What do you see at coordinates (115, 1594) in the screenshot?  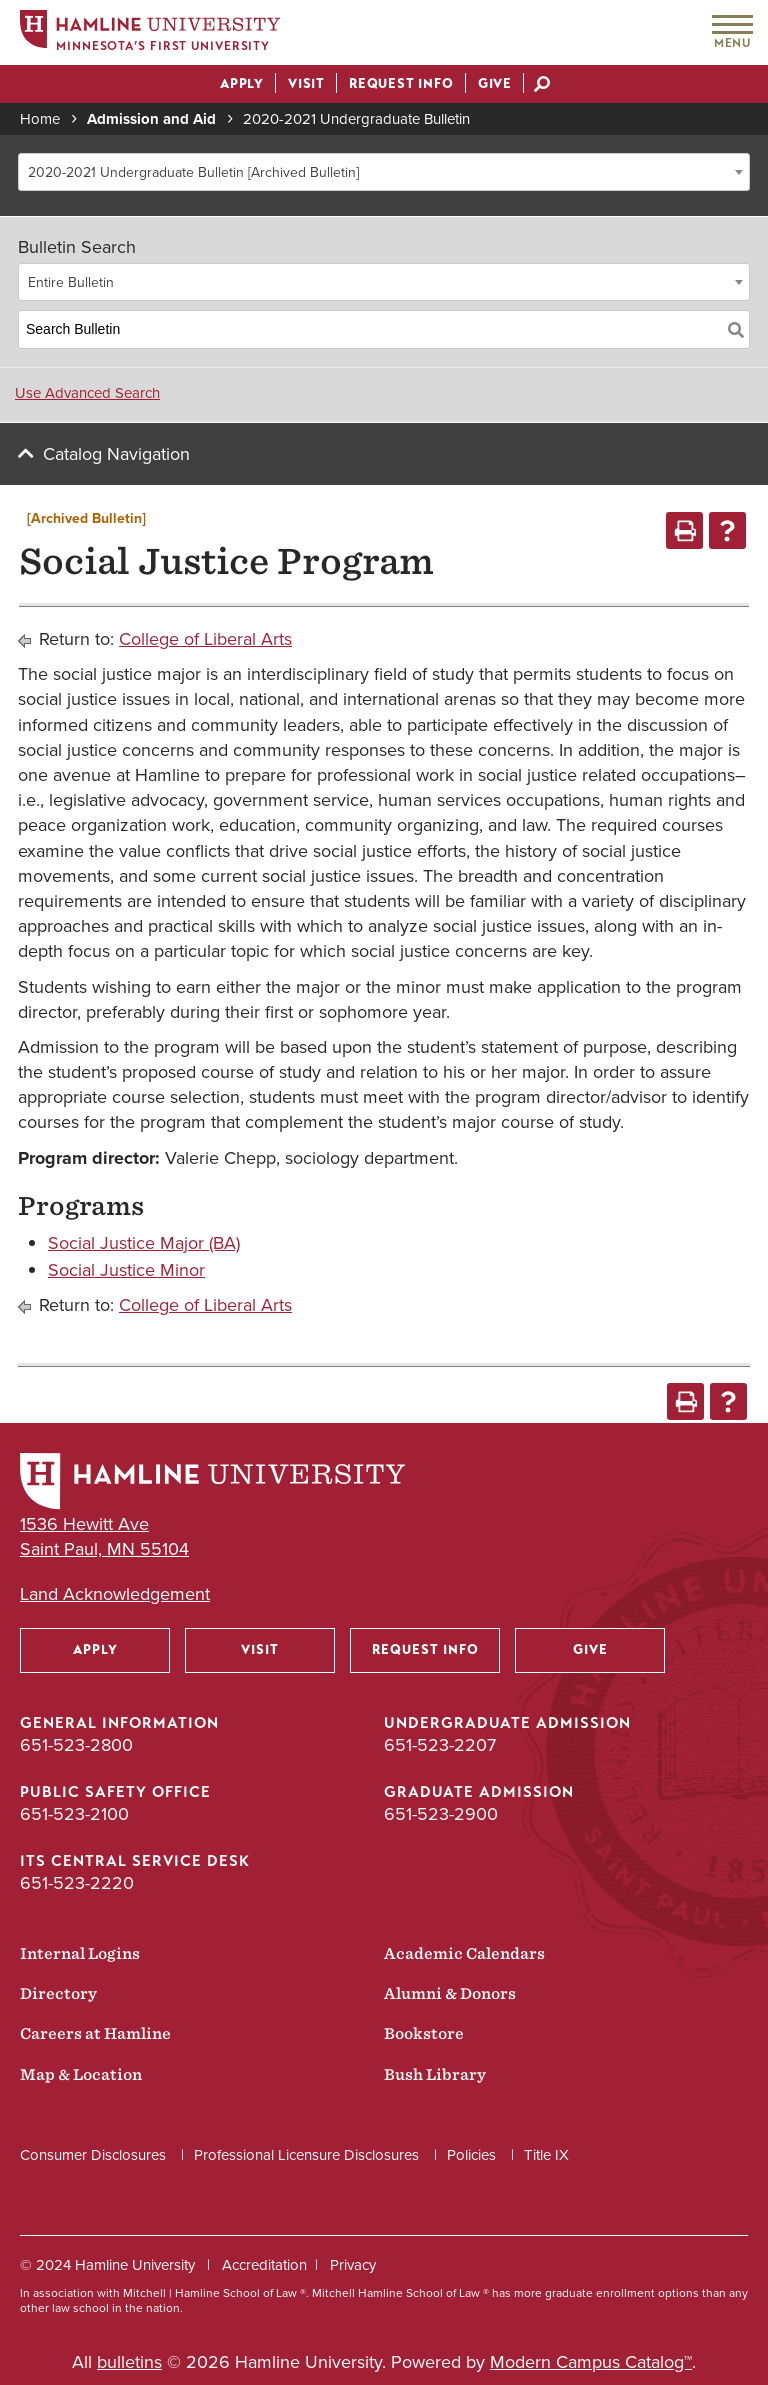 I see `Land Acknowledgement` at bounding box center [115, 1594].